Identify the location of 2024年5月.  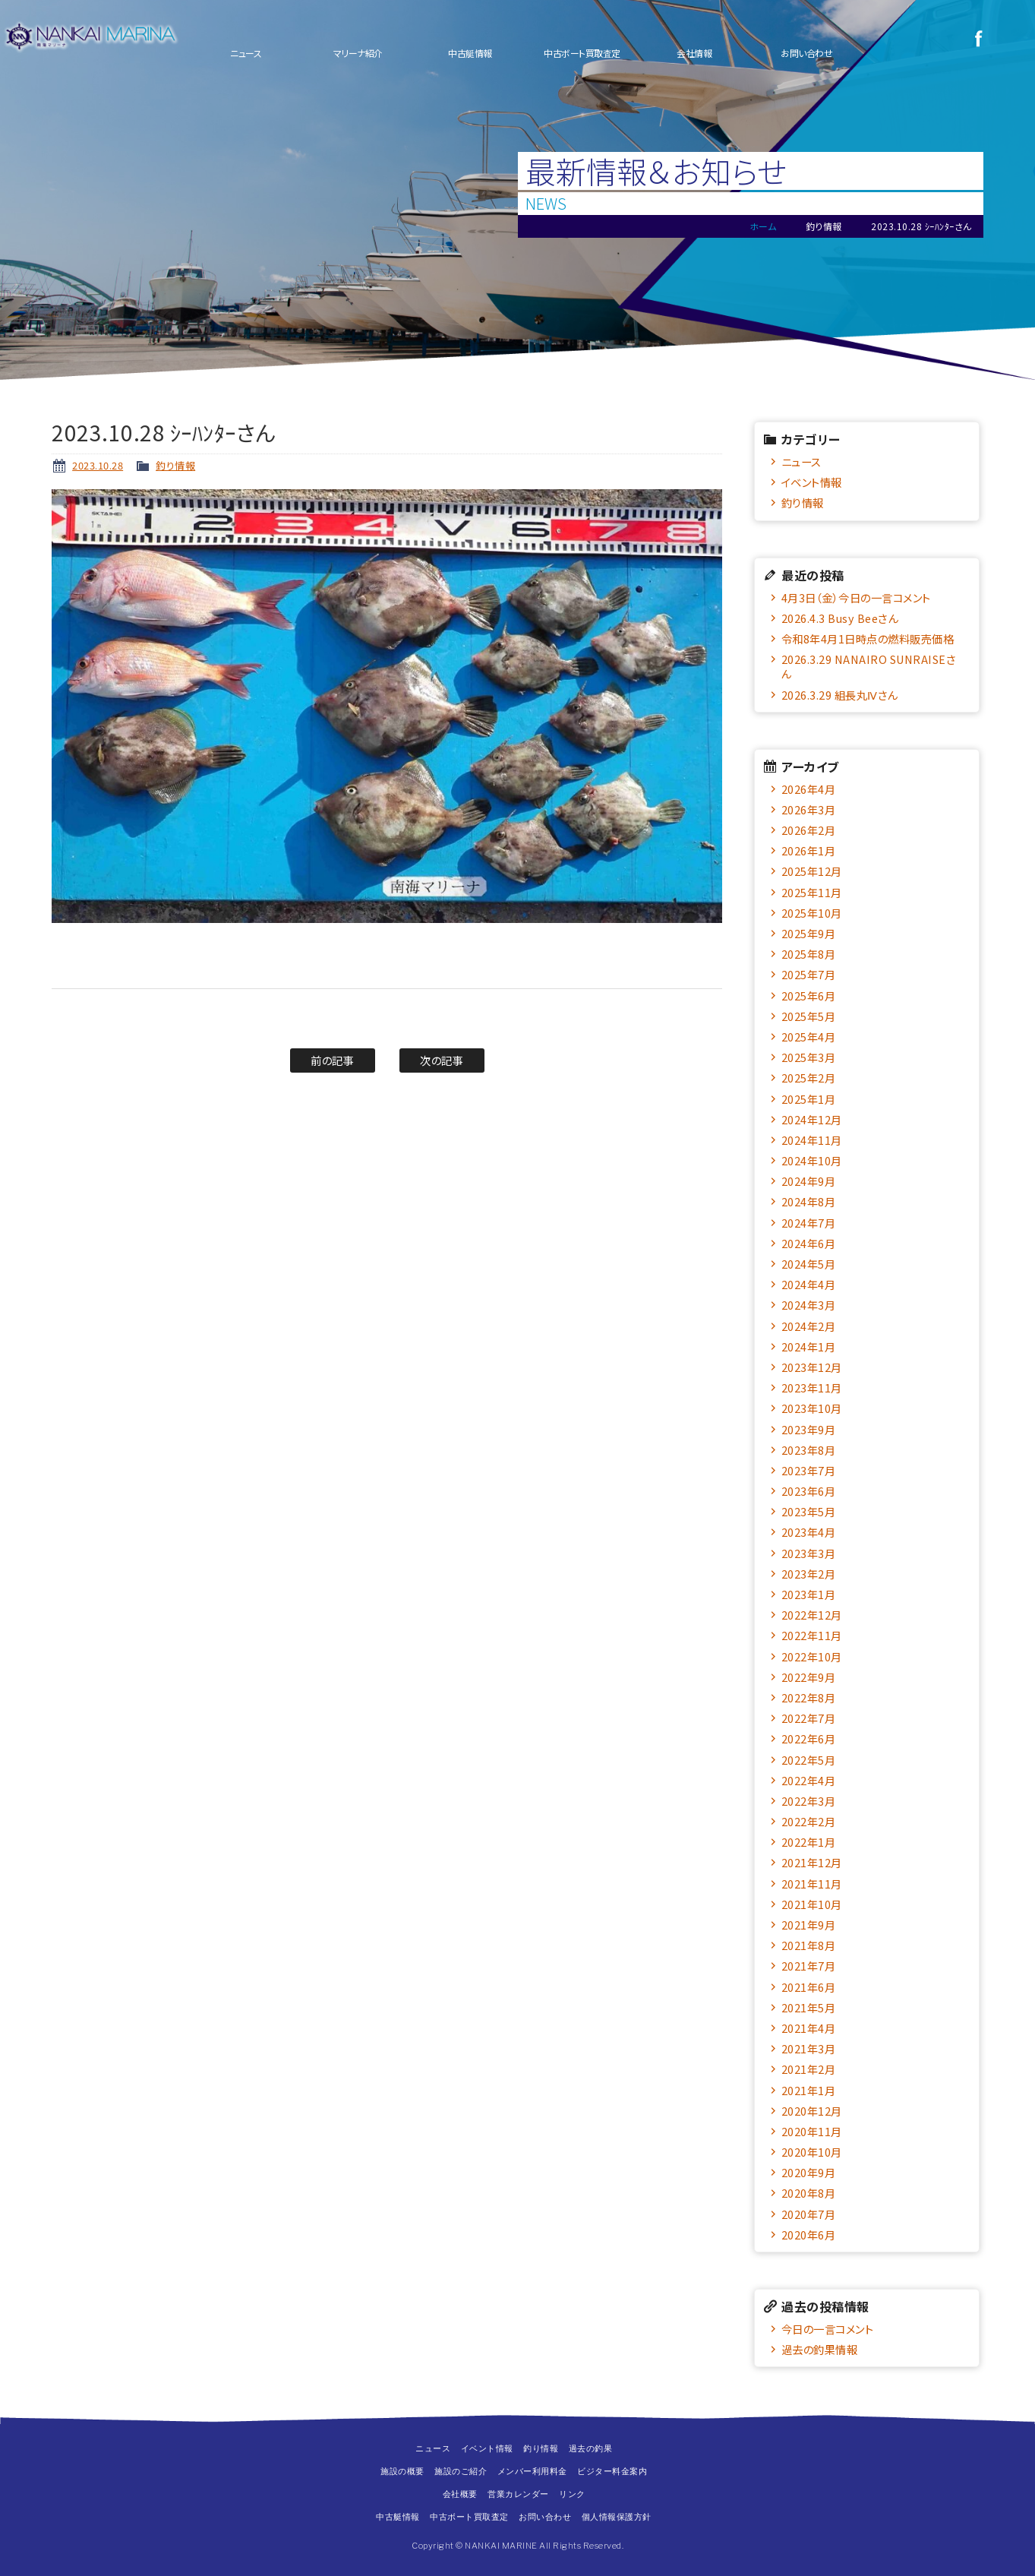
(808, 1263).